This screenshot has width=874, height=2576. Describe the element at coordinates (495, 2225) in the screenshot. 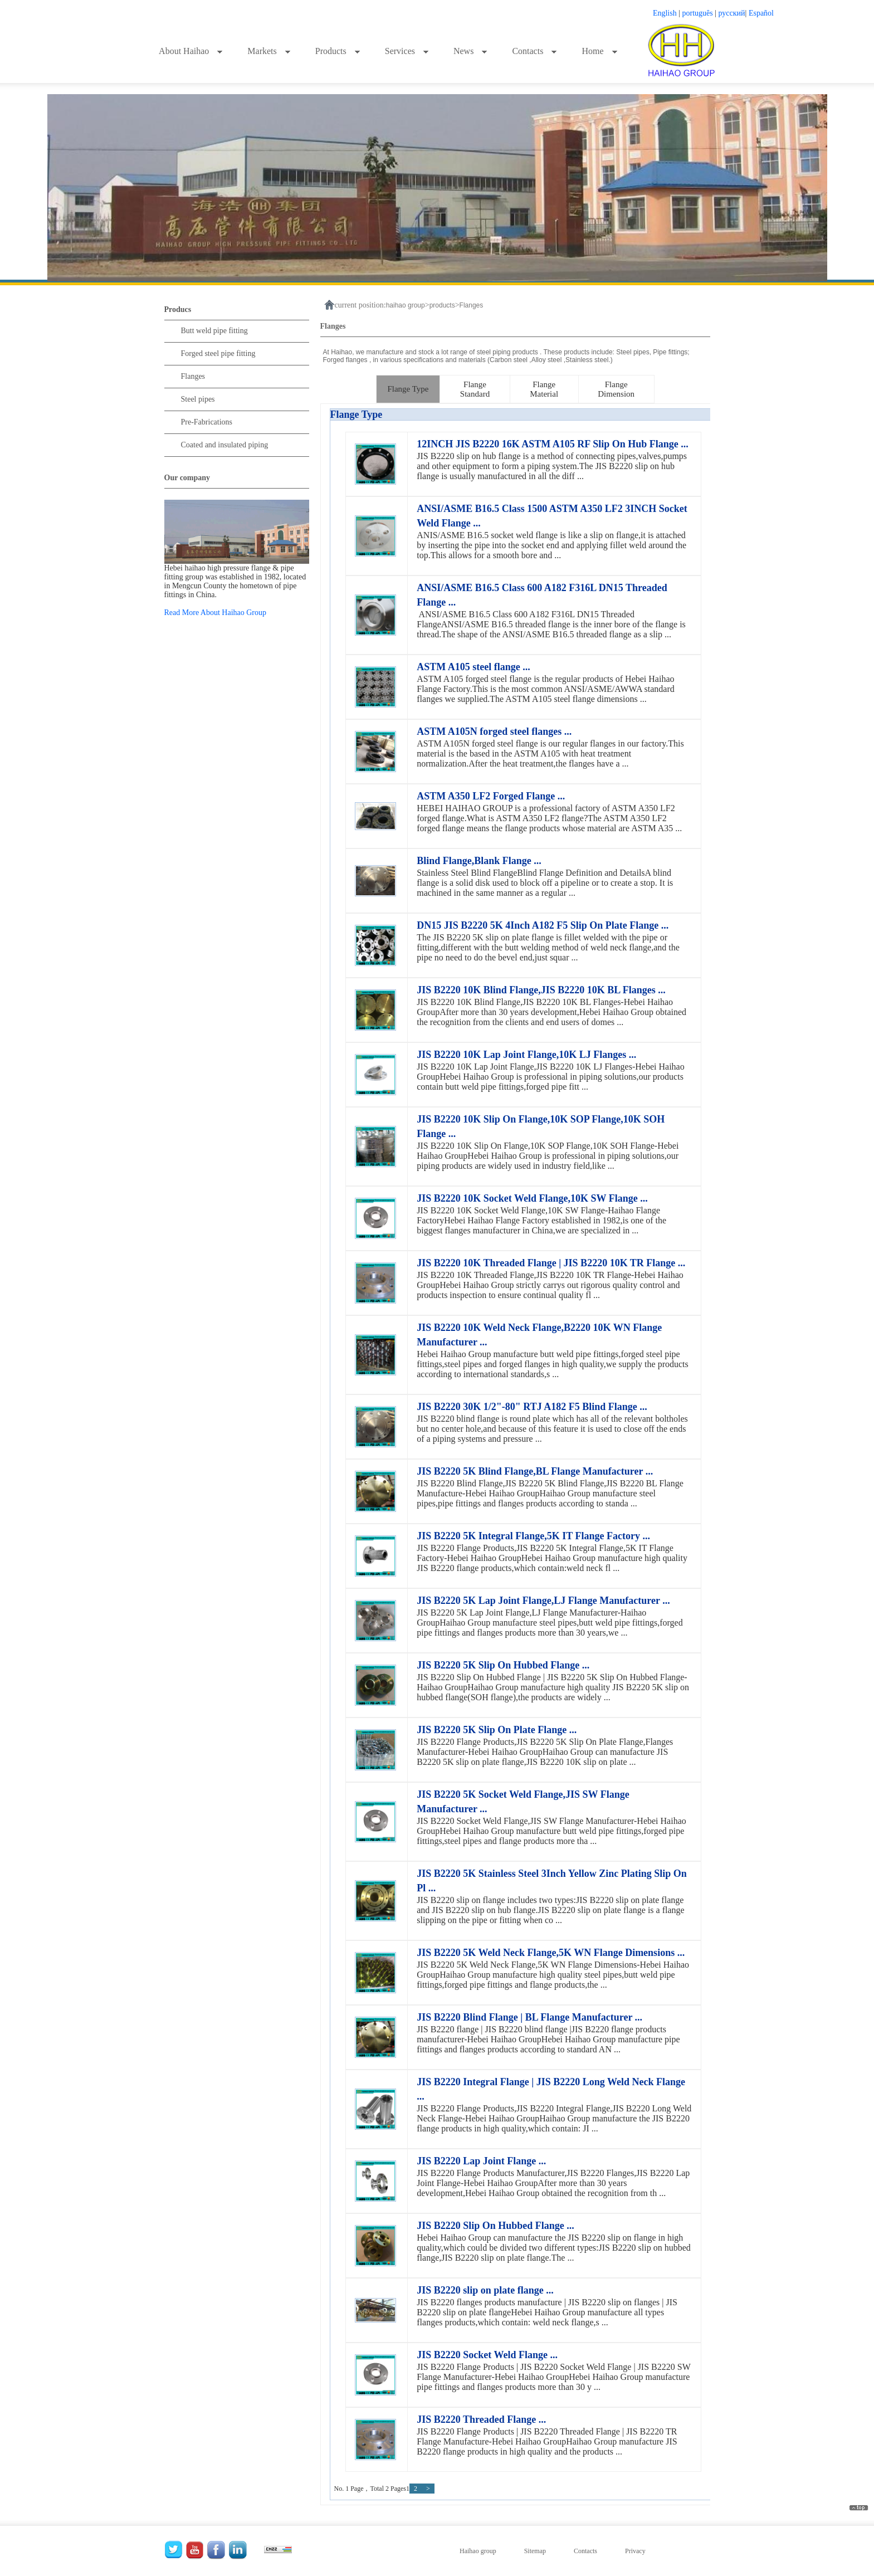

I see `JIS B2220 Slip On Hubbed Flange ...` at that location.